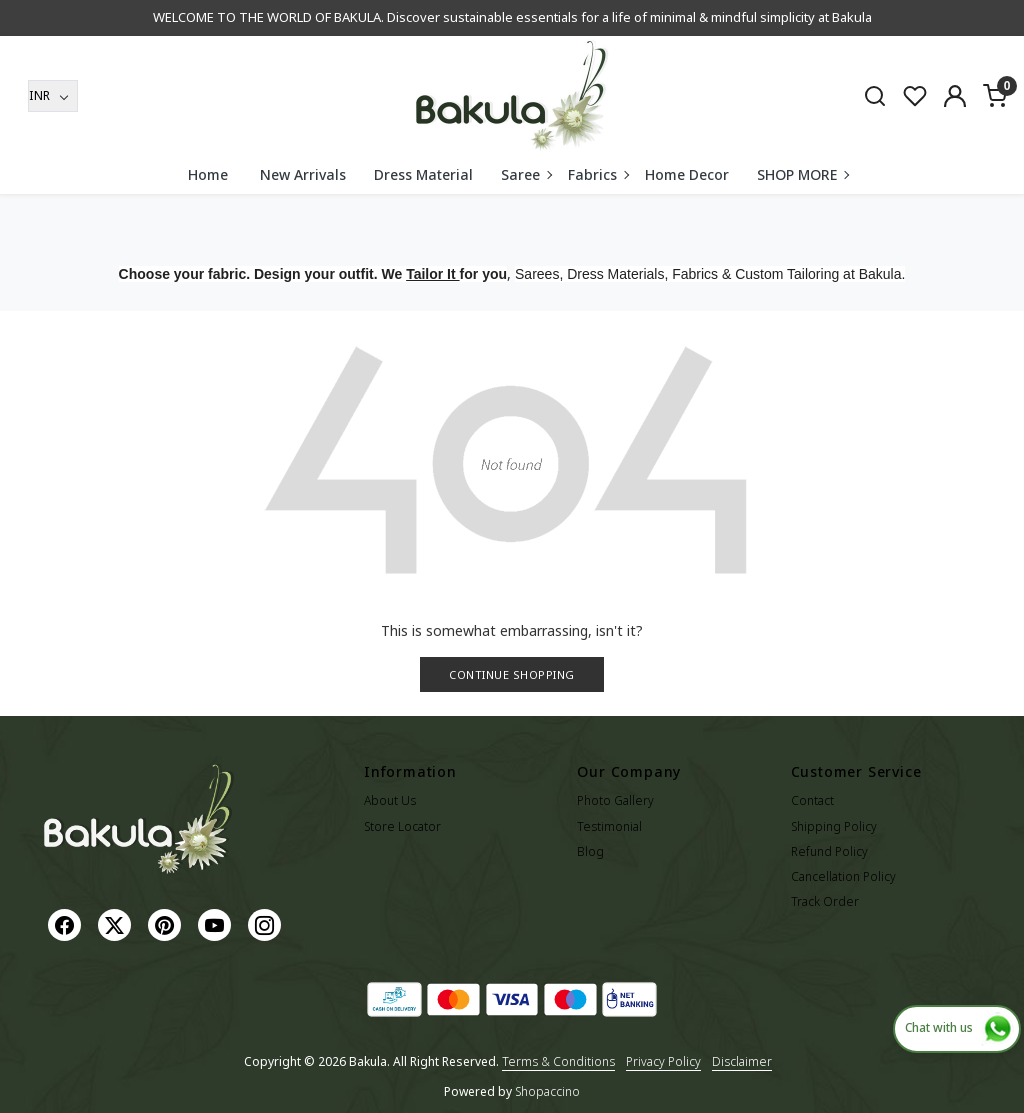 Image resolution: width=1024 pixels, height=1113 pixels. What do you see at coordinates (615, 800) in the screenshot?
I see `Photo Gallery` at bounding box center [615, 800].